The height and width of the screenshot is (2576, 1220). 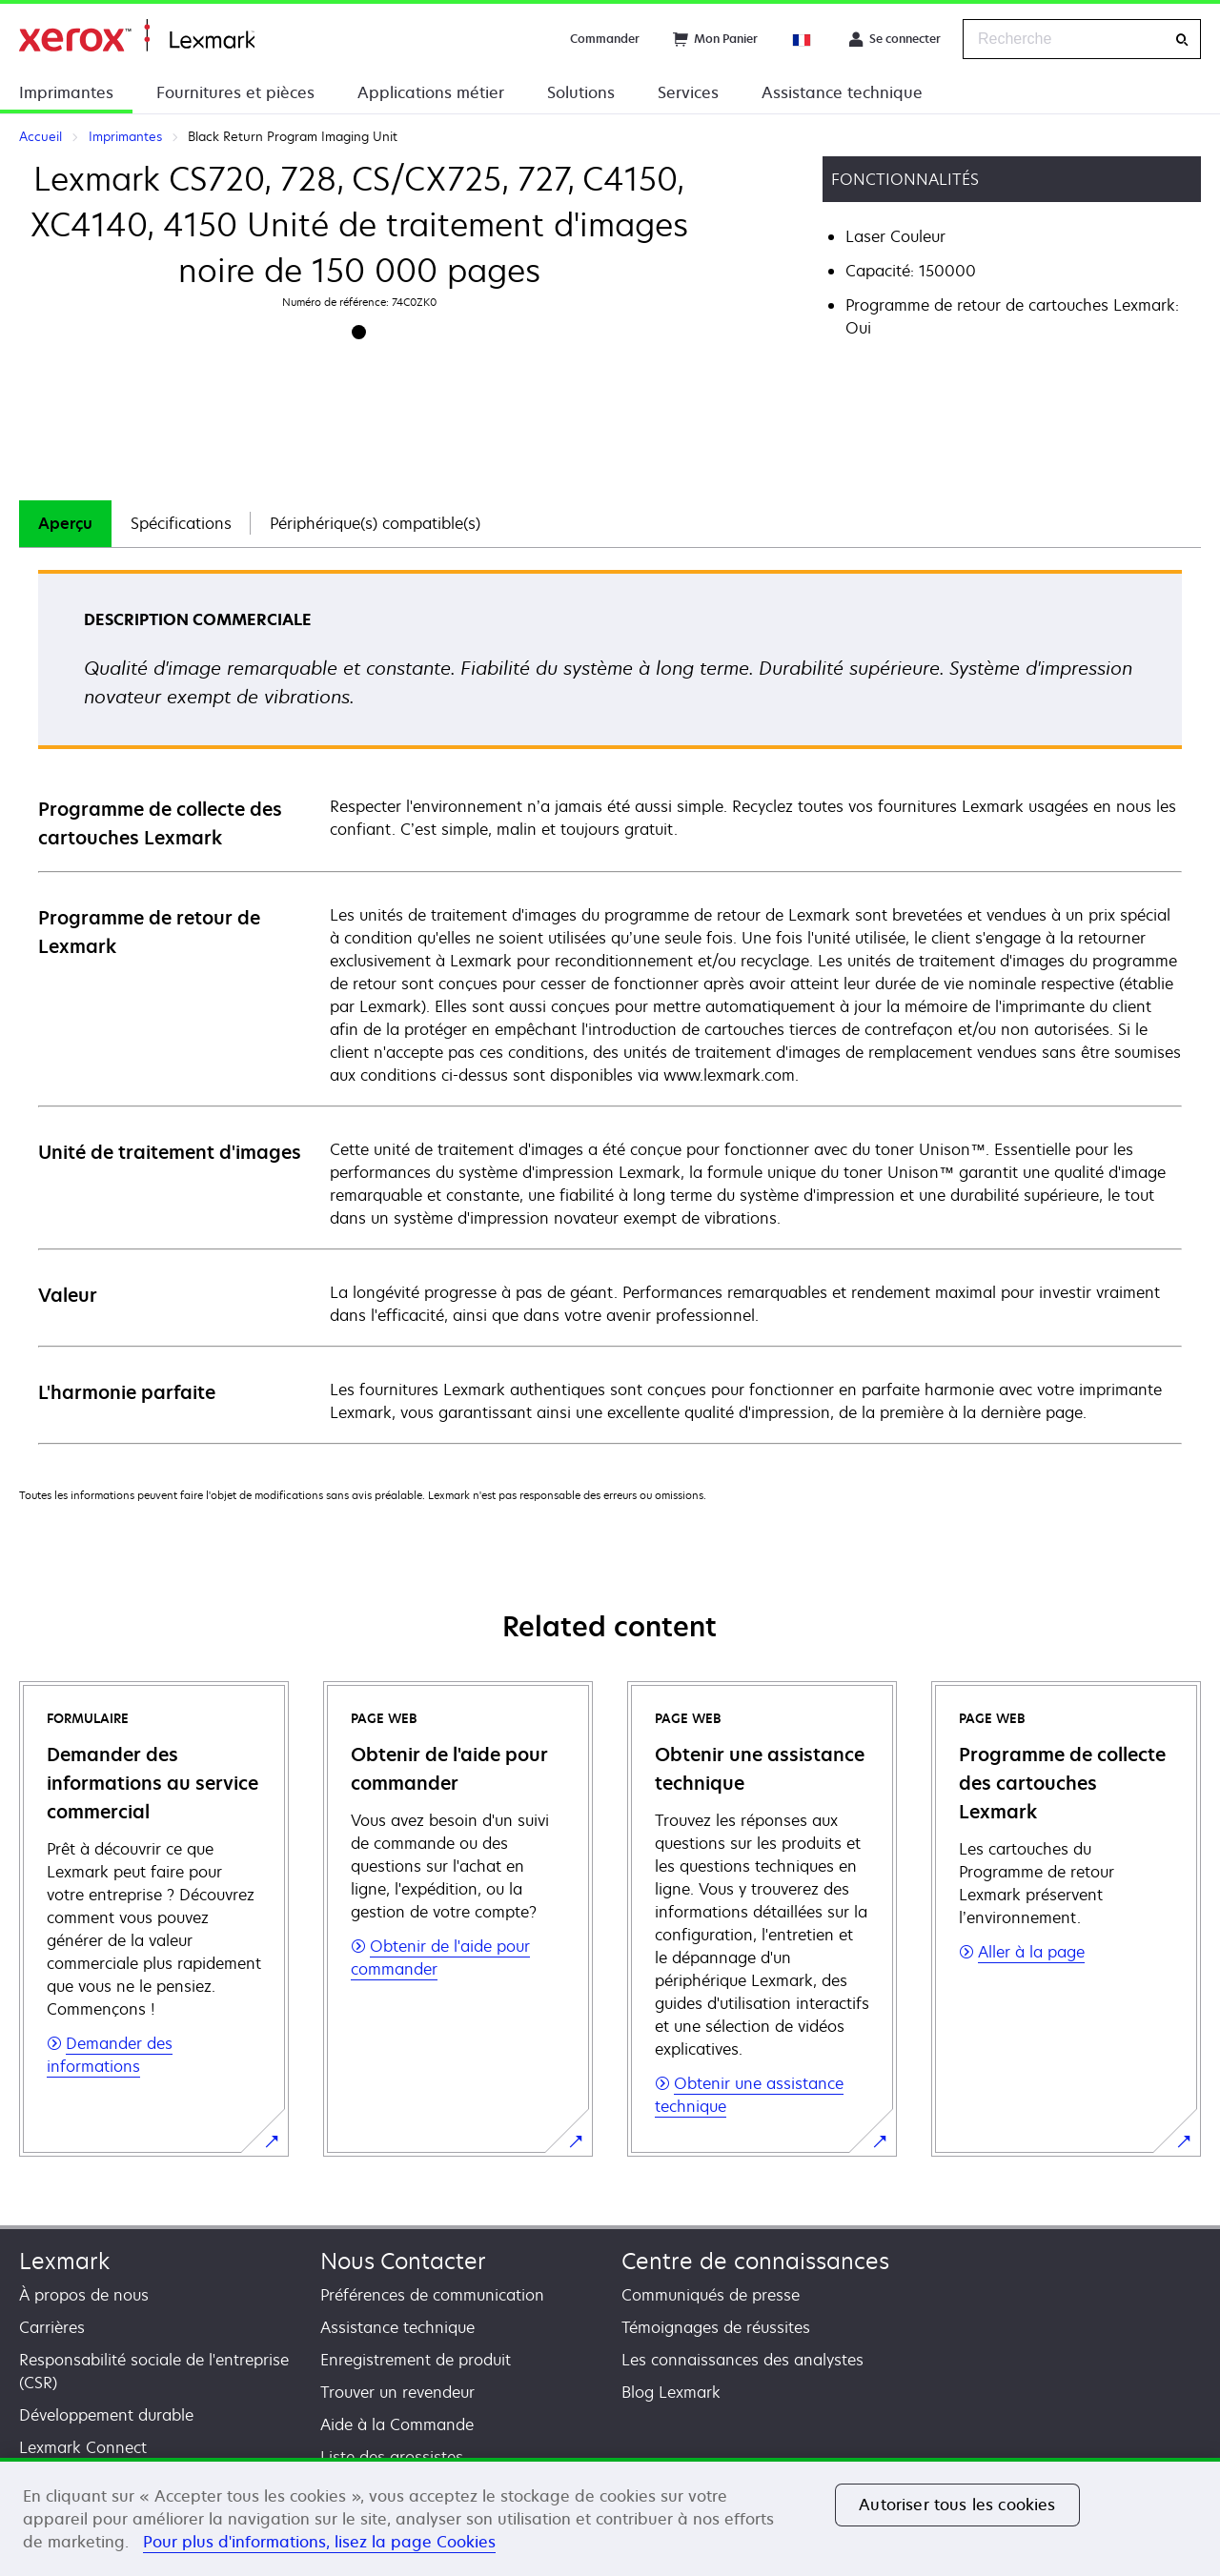 What do you see at coordinates (610, 1006) in the screenshot?
I see `[tabpanel]` at bounding box center [610, 1006].